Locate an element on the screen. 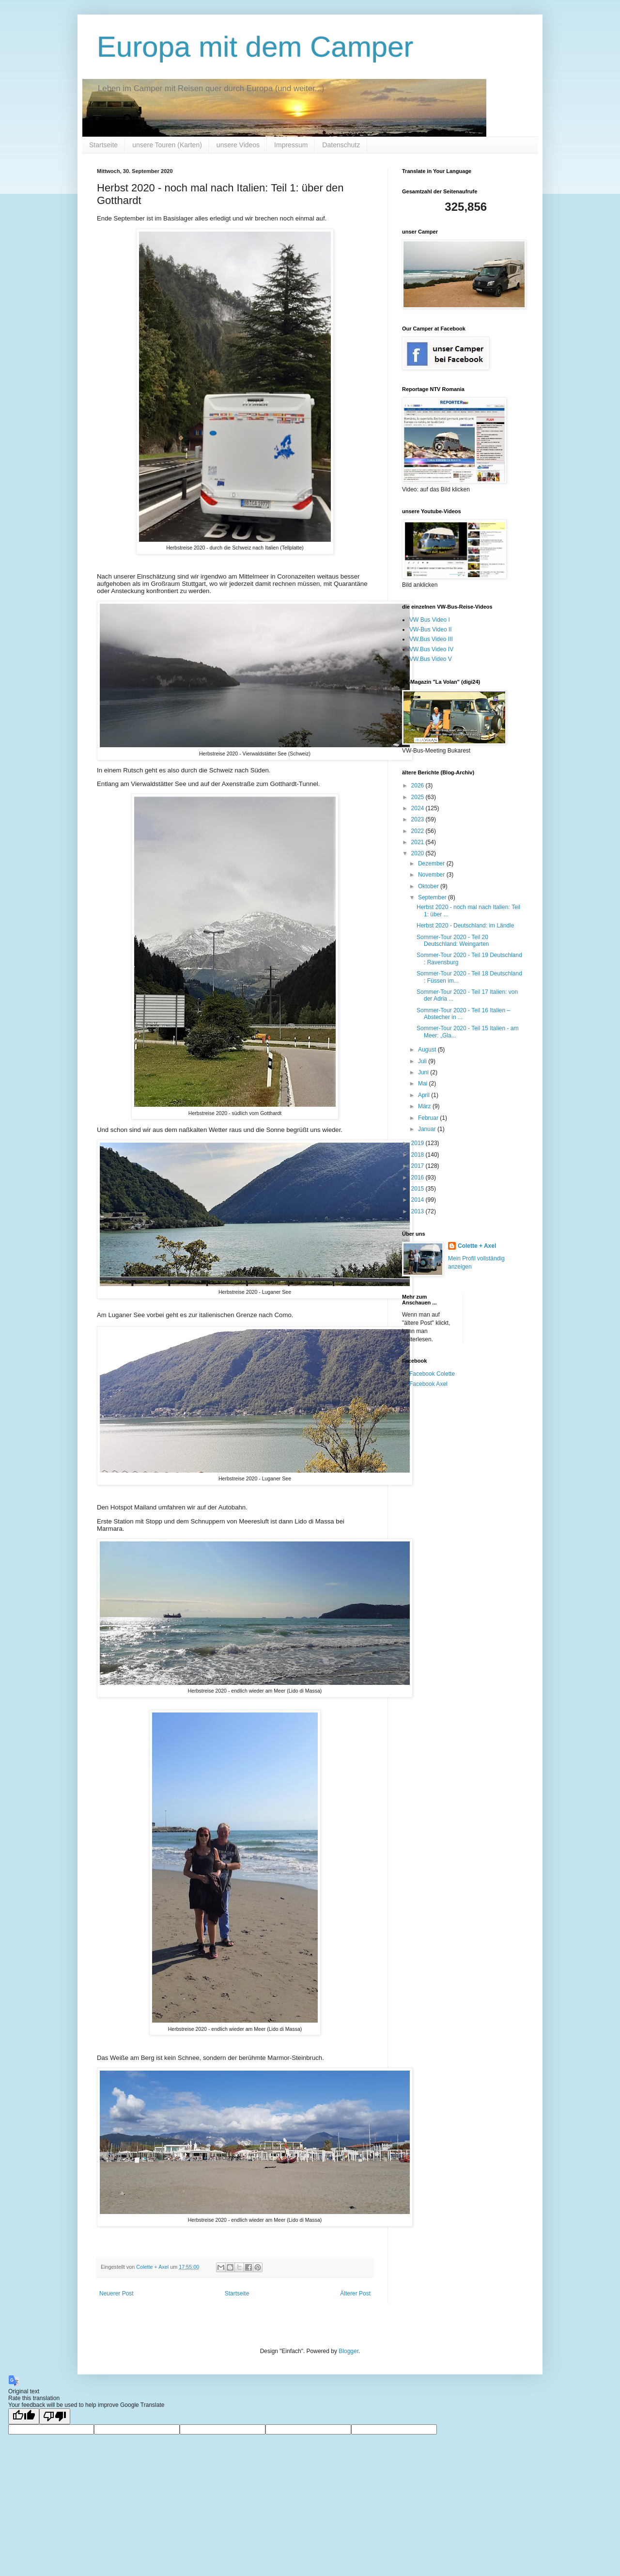 This screenshot has width=620, height=2576. VW Bus Video I is located at coordinates (429, 619).